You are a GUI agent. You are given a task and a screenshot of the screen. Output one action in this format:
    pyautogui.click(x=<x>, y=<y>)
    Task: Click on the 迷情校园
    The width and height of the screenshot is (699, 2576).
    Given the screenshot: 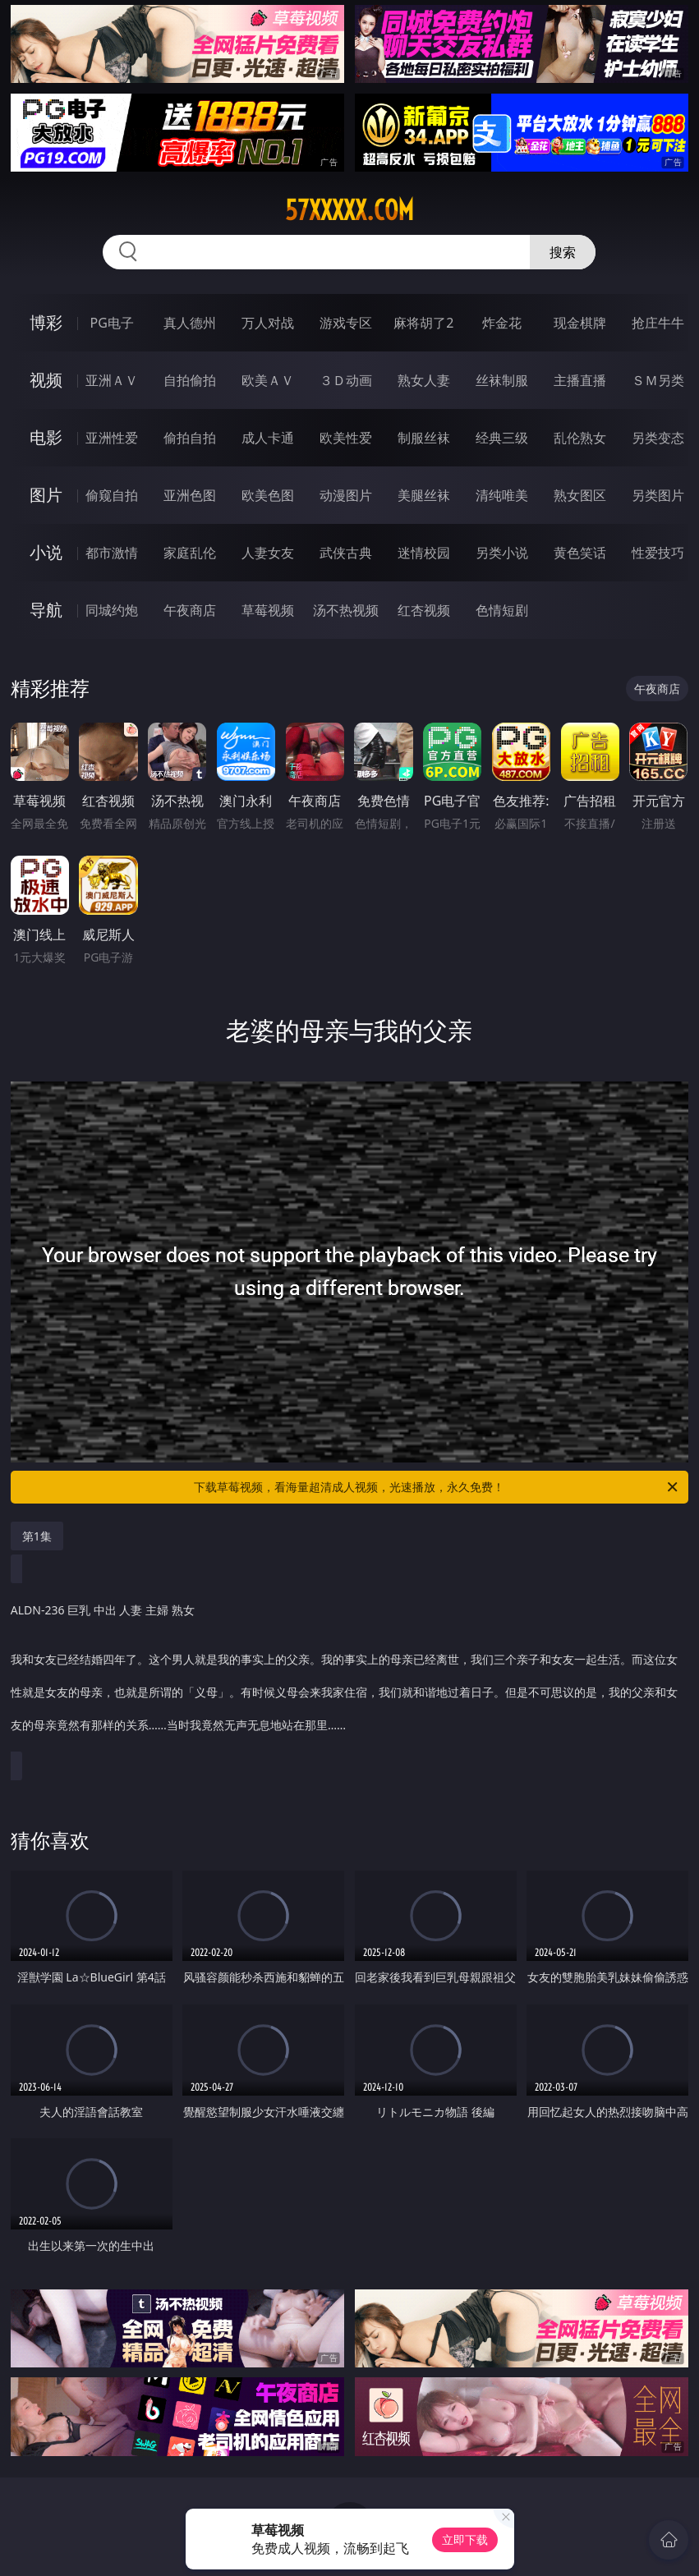 What is the action you would take?
    pyautogui.click(x=424, y=553)
    